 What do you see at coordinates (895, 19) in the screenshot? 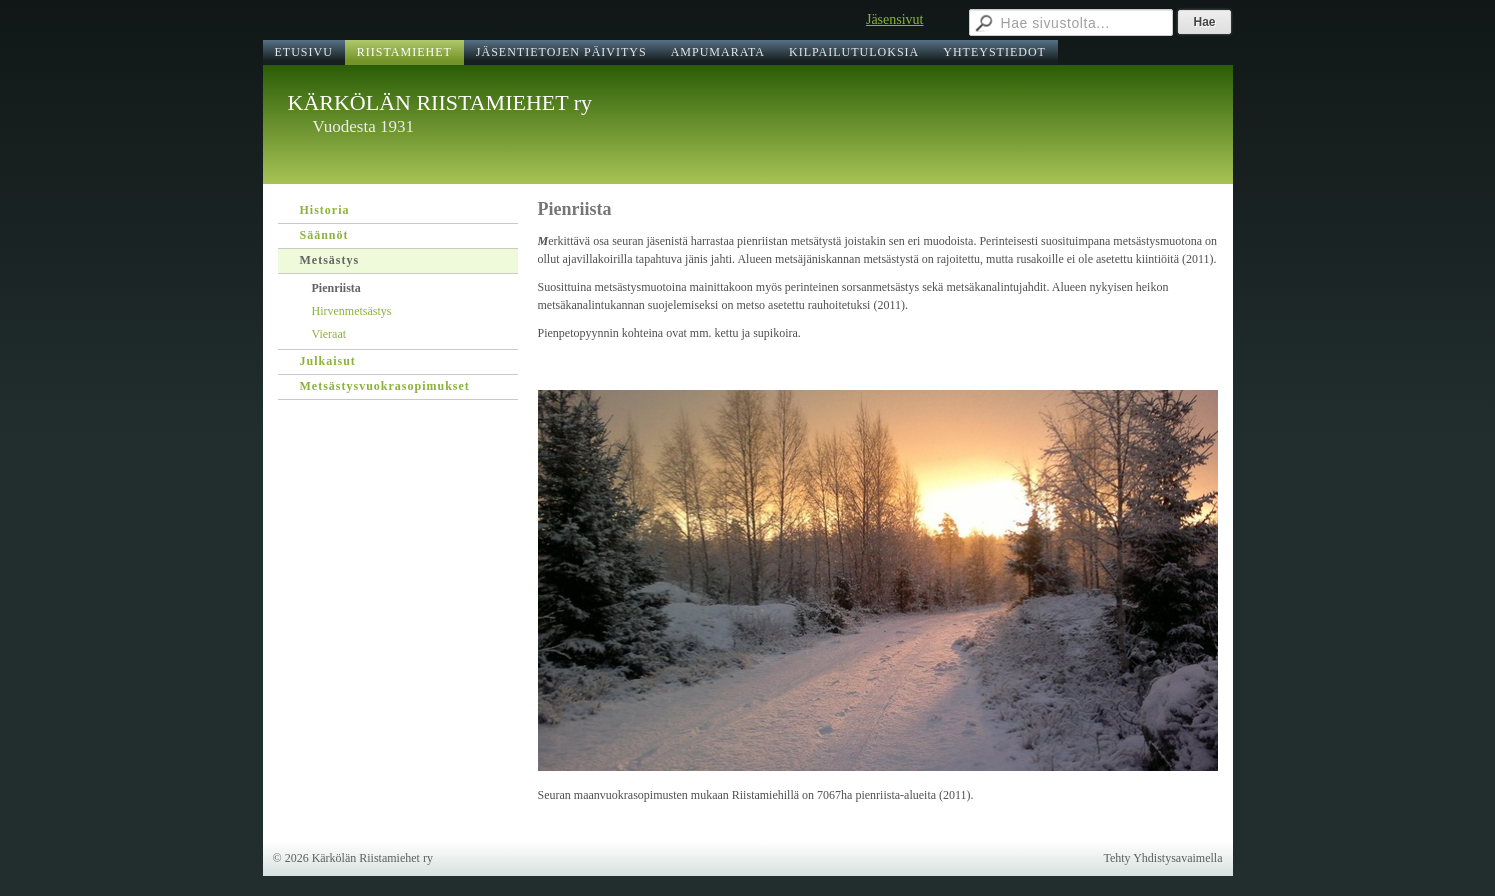
I see `Jäsensivut` at bounding box center [895, 19].